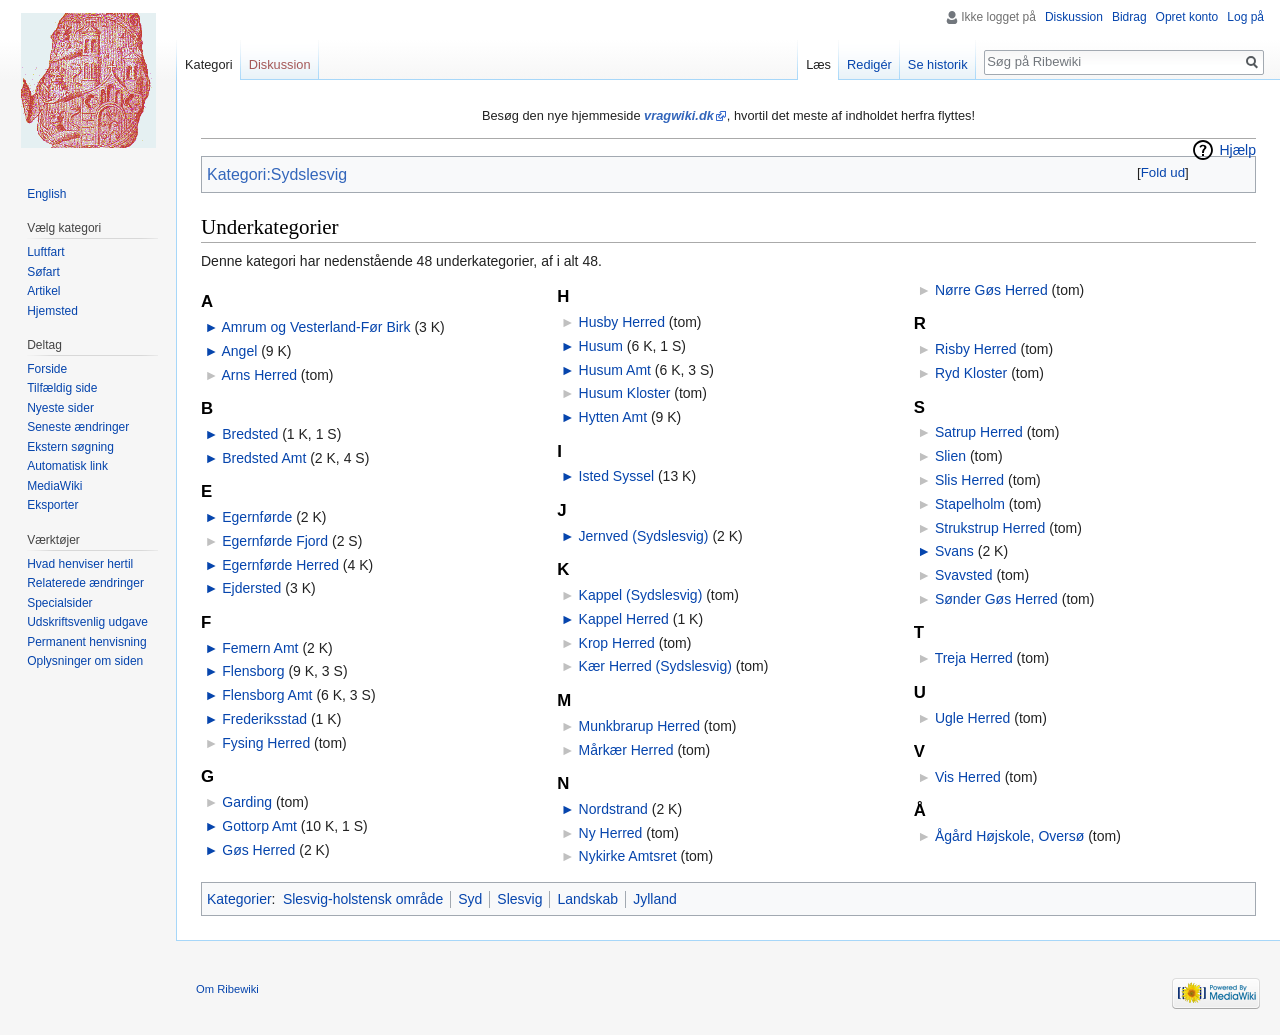 The image size is (1280, 1035). What do you see at coordinates (991, 290) in the screenshot?
I see `Nørre Gøs Herred` at bounding box center [991, 290].